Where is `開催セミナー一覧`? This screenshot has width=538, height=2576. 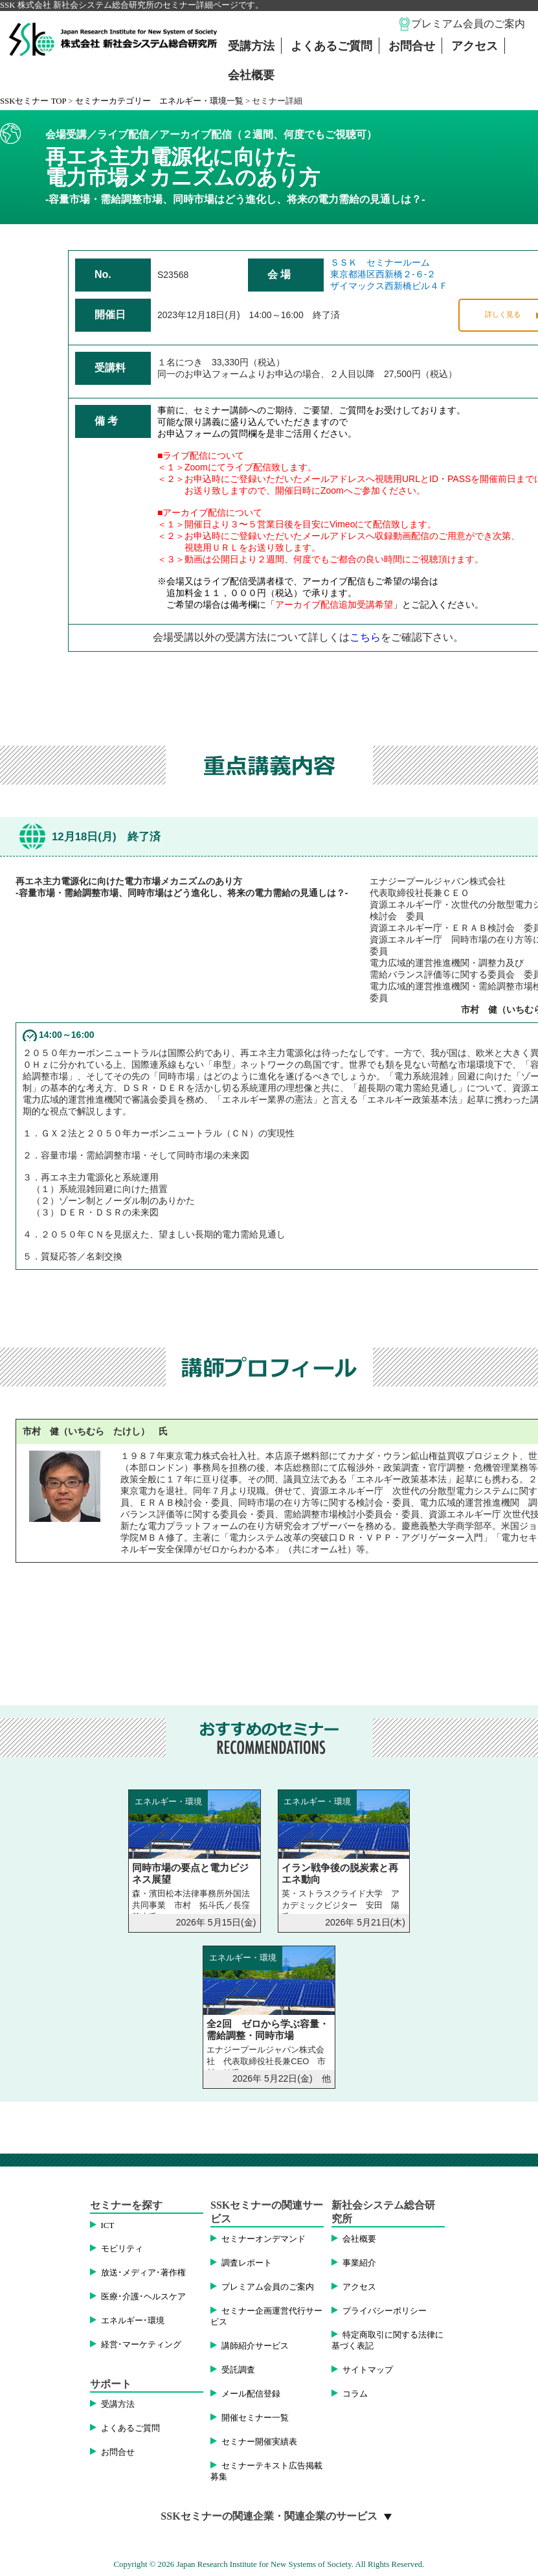
開催セミナー一覧 is located at coordinates (255, 2417).